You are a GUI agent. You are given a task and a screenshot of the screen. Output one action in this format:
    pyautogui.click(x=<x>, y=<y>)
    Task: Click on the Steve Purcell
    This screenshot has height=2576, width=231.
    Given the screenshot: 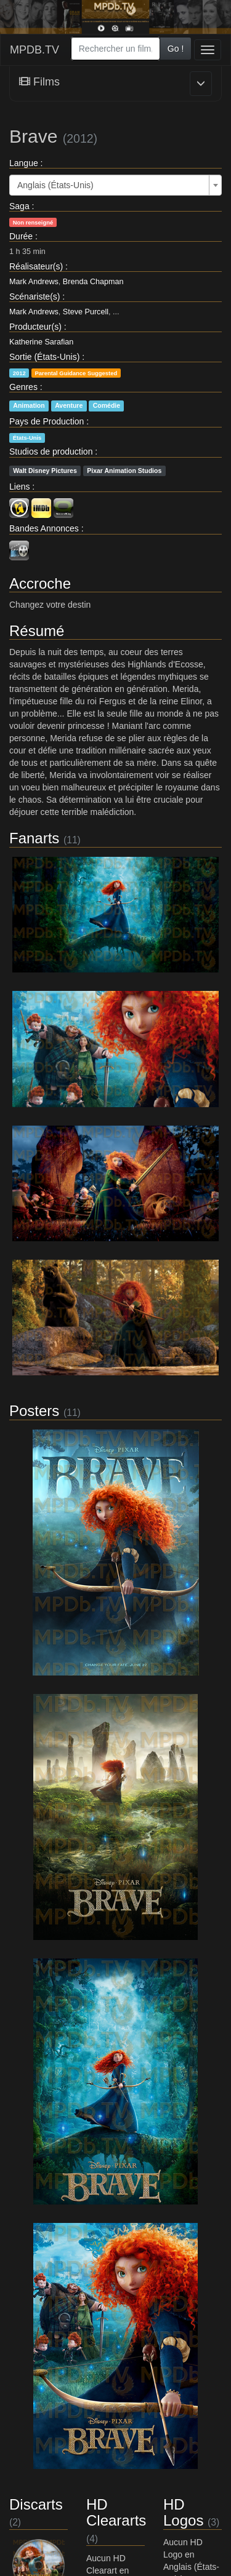 What is the action you would take?
    pyautogui.click(x=85, y=312)
    